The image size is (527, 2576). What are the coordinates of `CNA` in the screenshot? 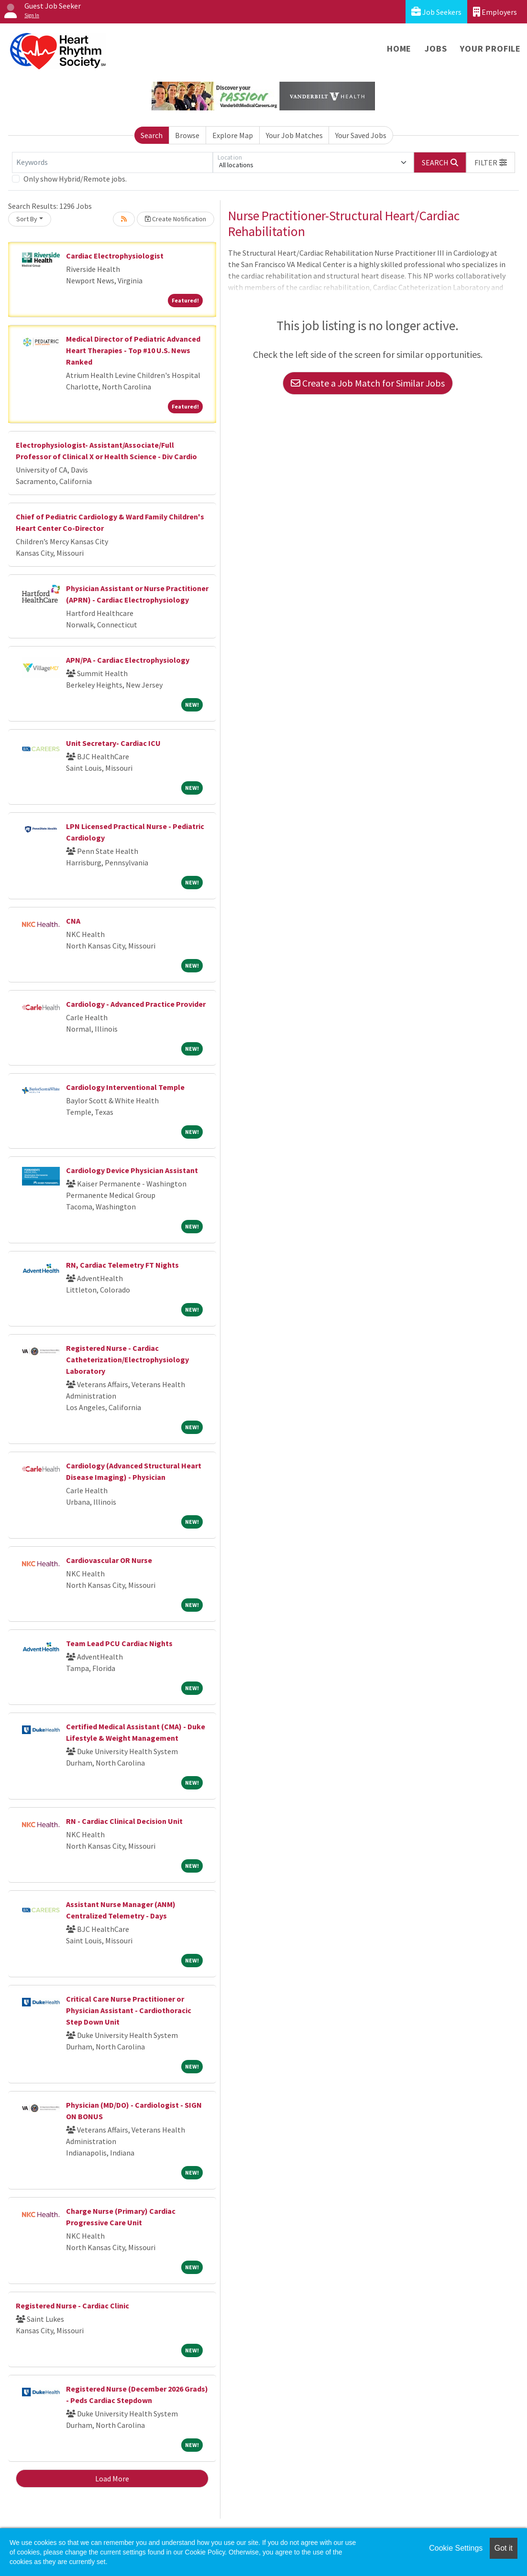 It's located at (73, 921).